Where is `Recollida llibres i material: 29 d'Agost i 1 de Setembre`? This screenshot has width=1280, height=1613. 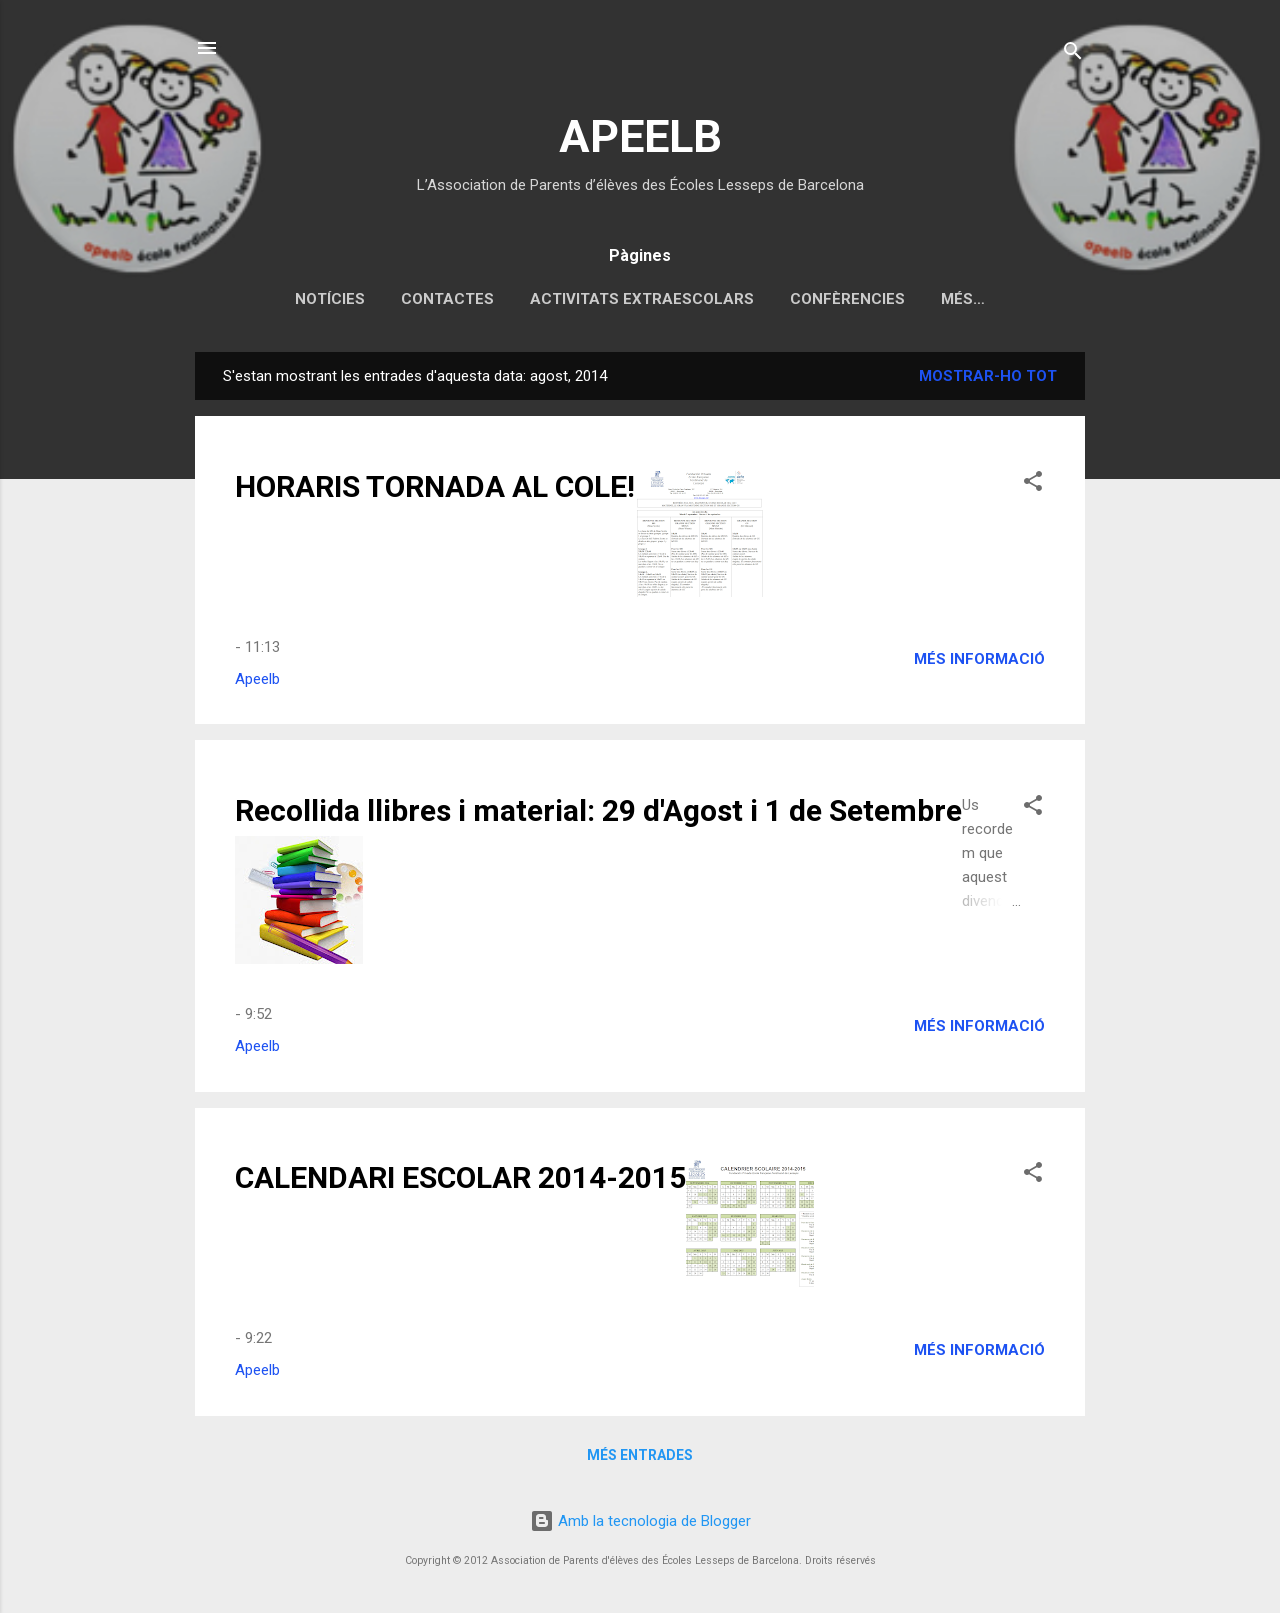
Recollida llibres i material: 29 d'Agost i 1 de Setembre is located at coordinates (598, 810).